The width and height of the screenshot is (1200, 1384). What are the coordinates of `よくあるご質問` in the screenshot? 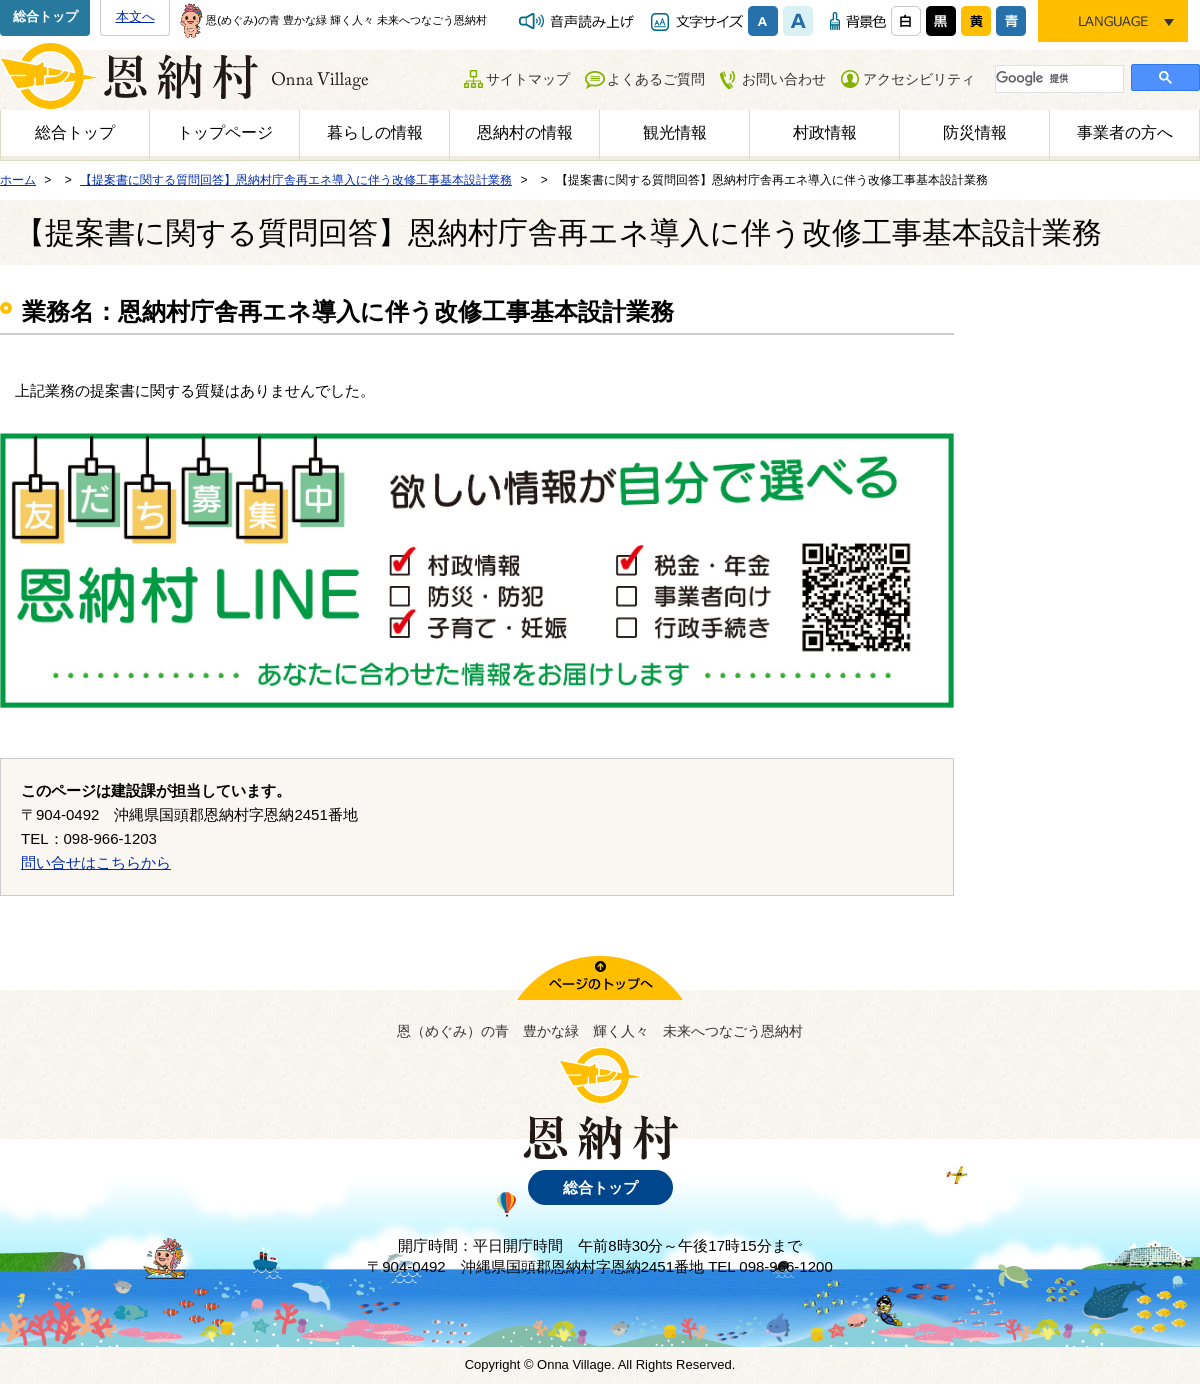 It's located at (656, 79).